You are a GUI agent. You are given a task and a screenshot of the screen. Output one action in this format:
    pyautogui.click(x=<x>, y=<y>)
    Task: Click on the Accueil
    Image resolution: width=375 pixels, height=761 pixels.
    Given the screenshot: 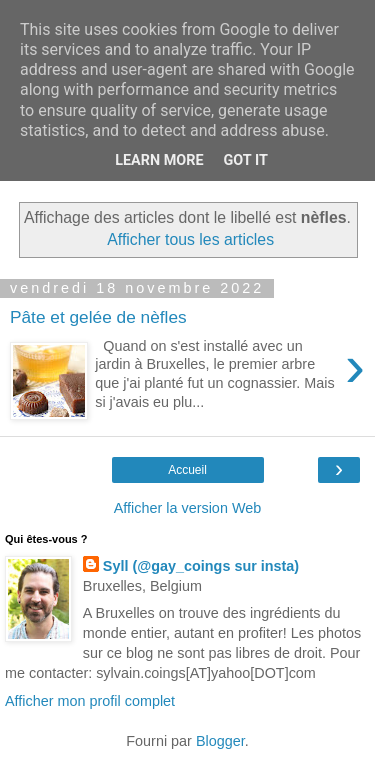 What is the action you would take?
    pyautogui.click(x=187, y=470)
    